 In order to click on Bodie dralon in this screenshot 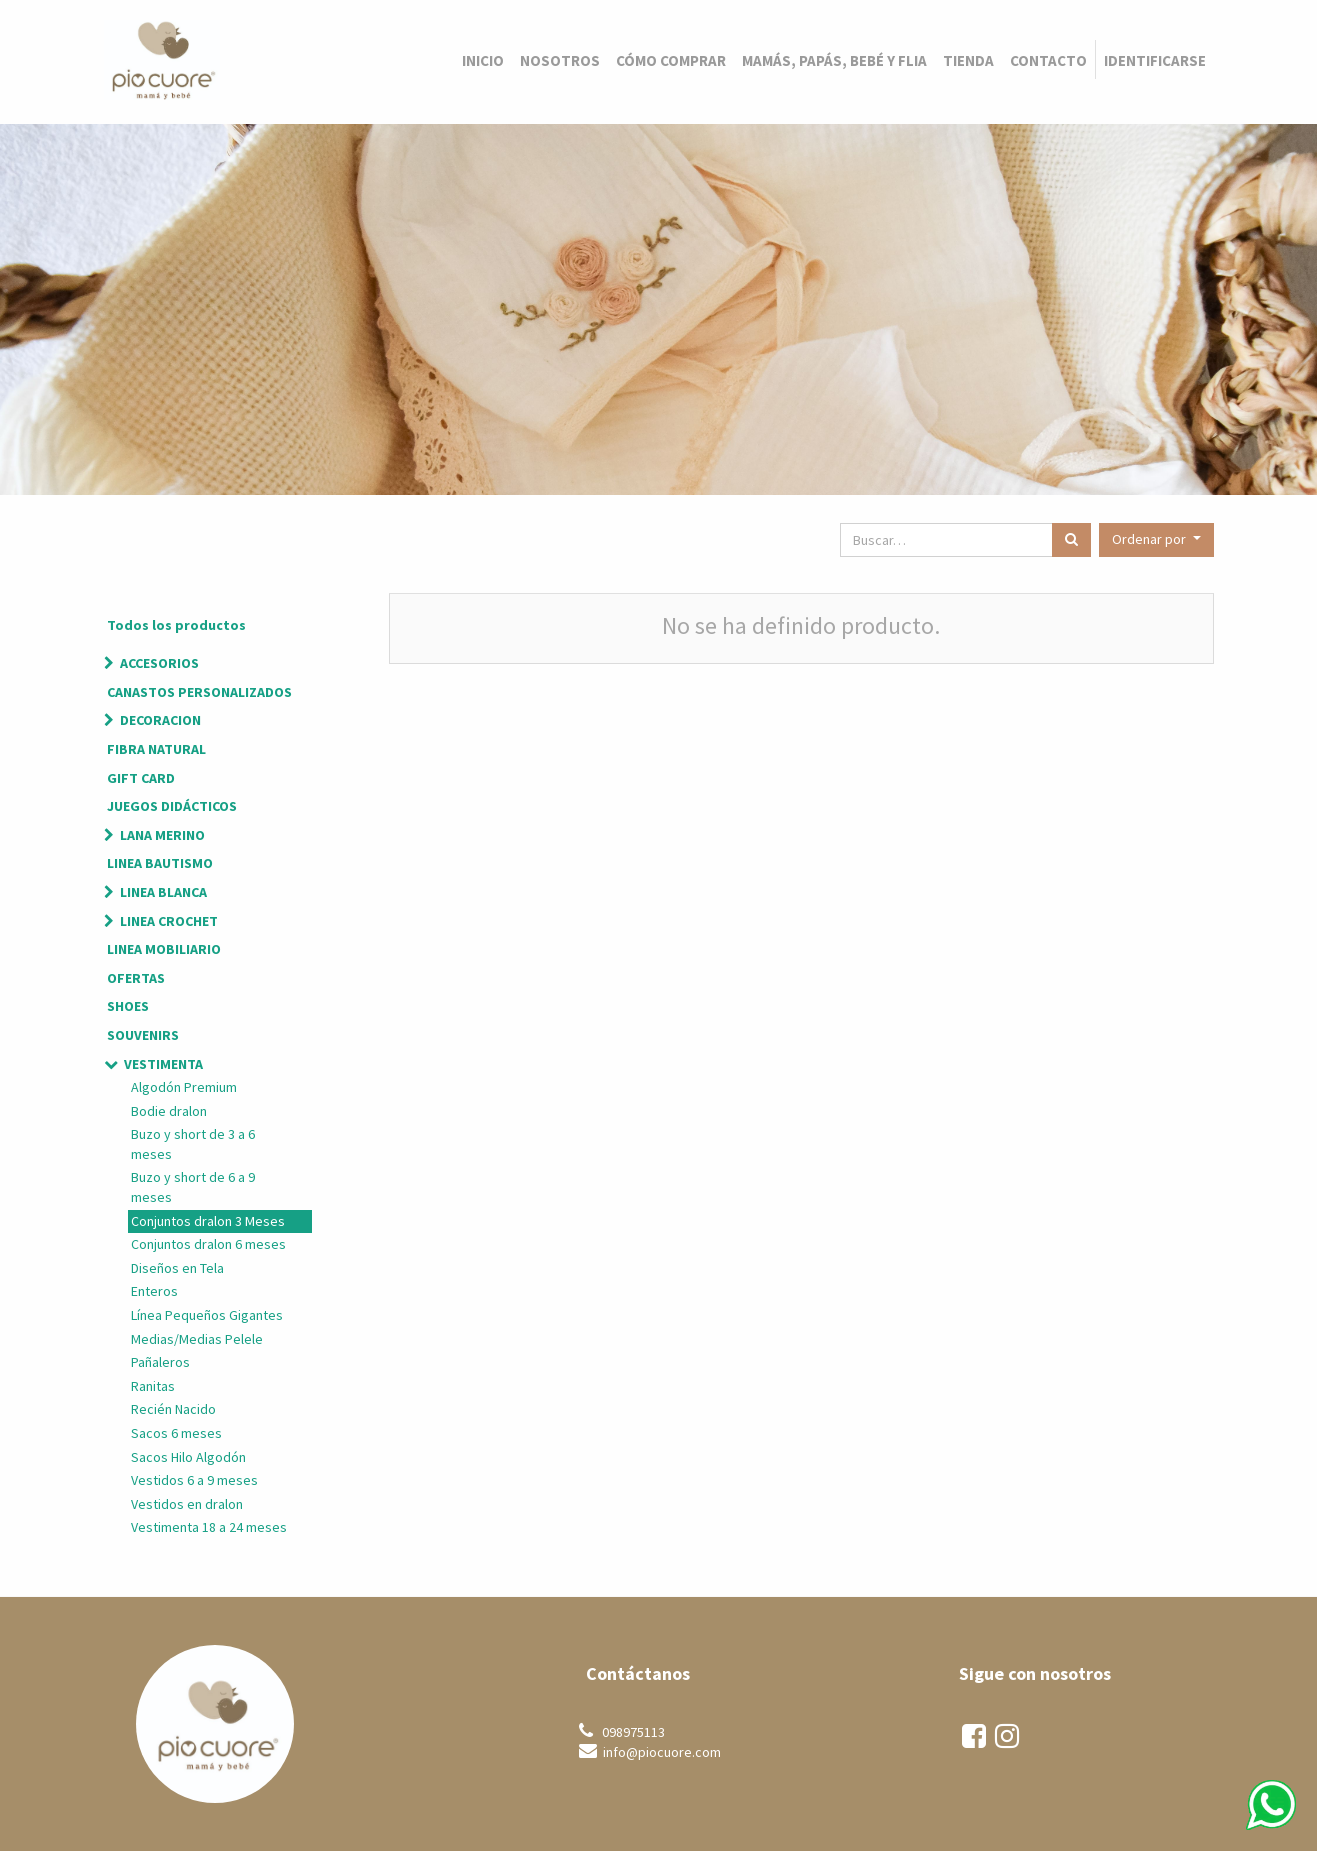, I will do `click(169, 1111)`.